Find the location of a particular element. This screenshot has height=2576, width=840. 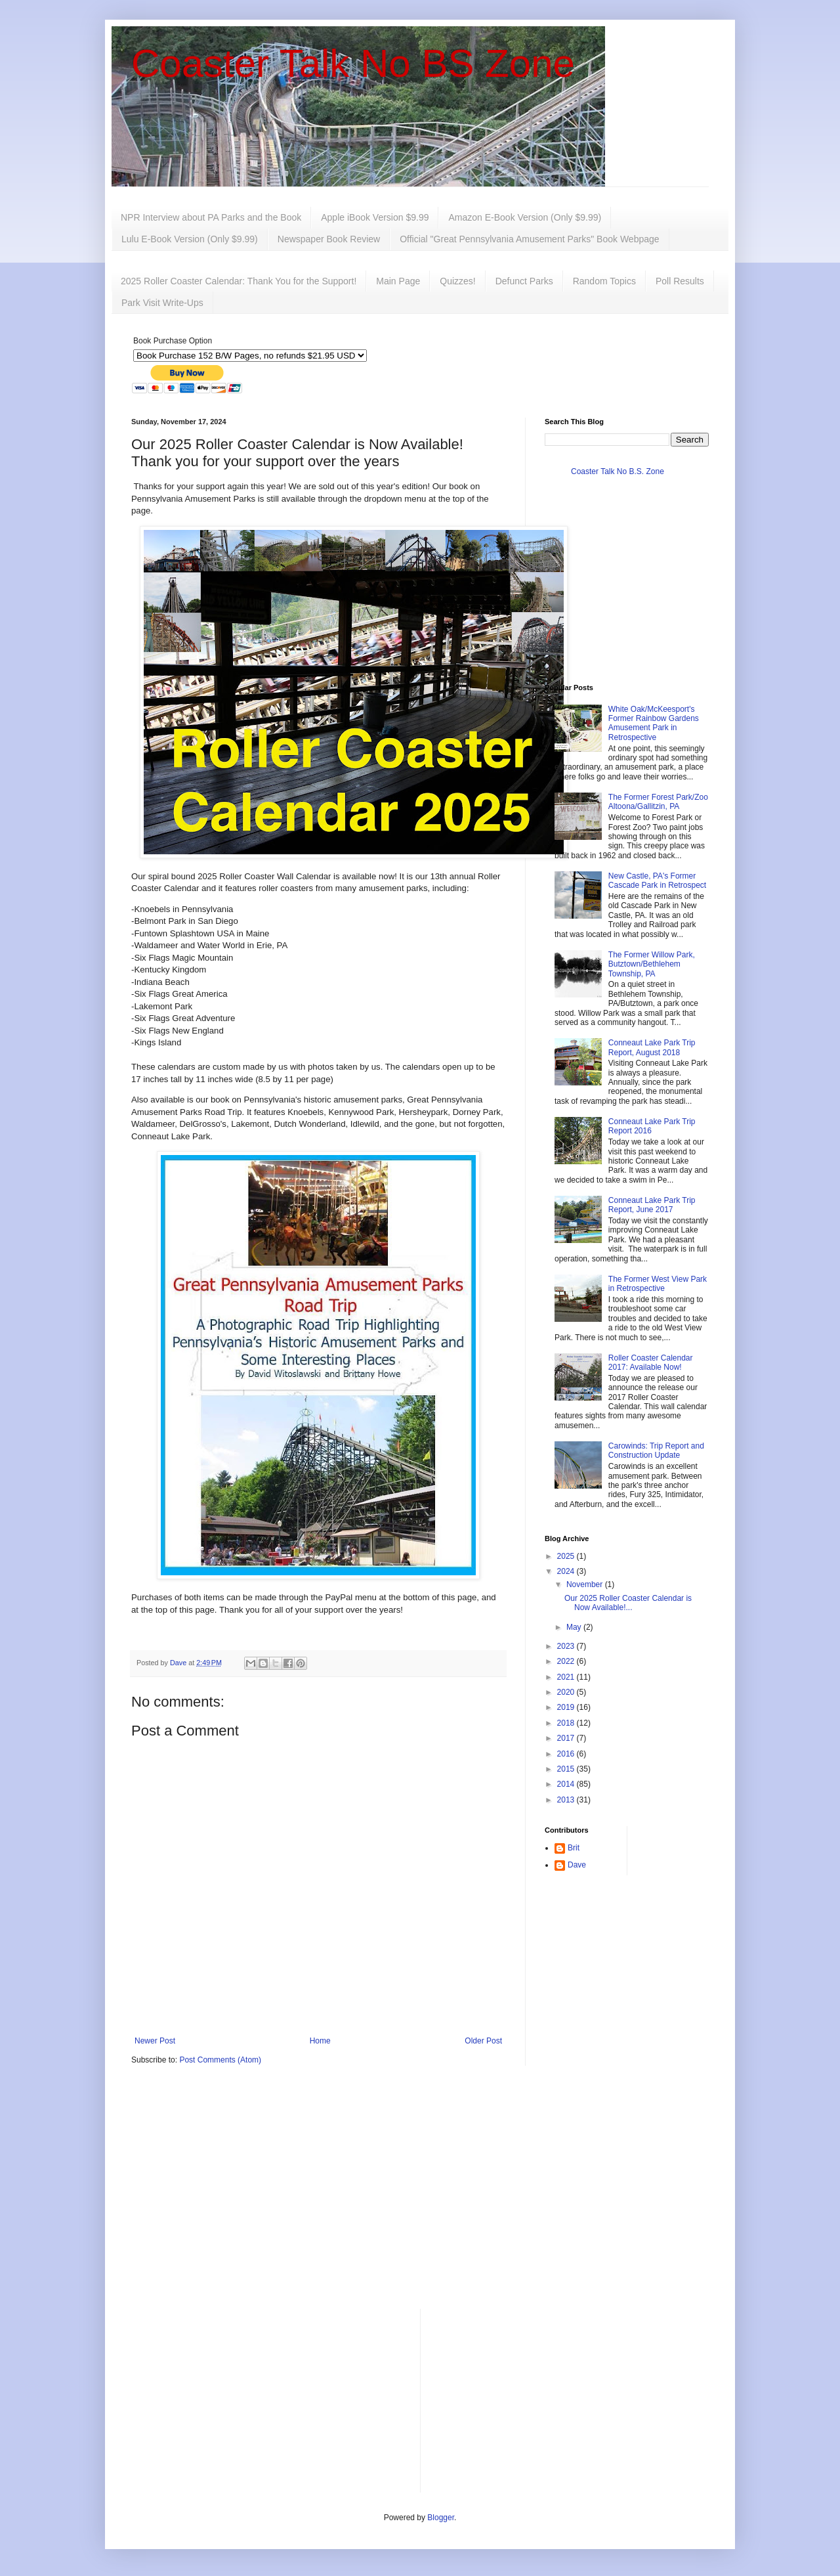

Amazon E-Book Version (Only $9.99) is located at coordinates (524, 217).